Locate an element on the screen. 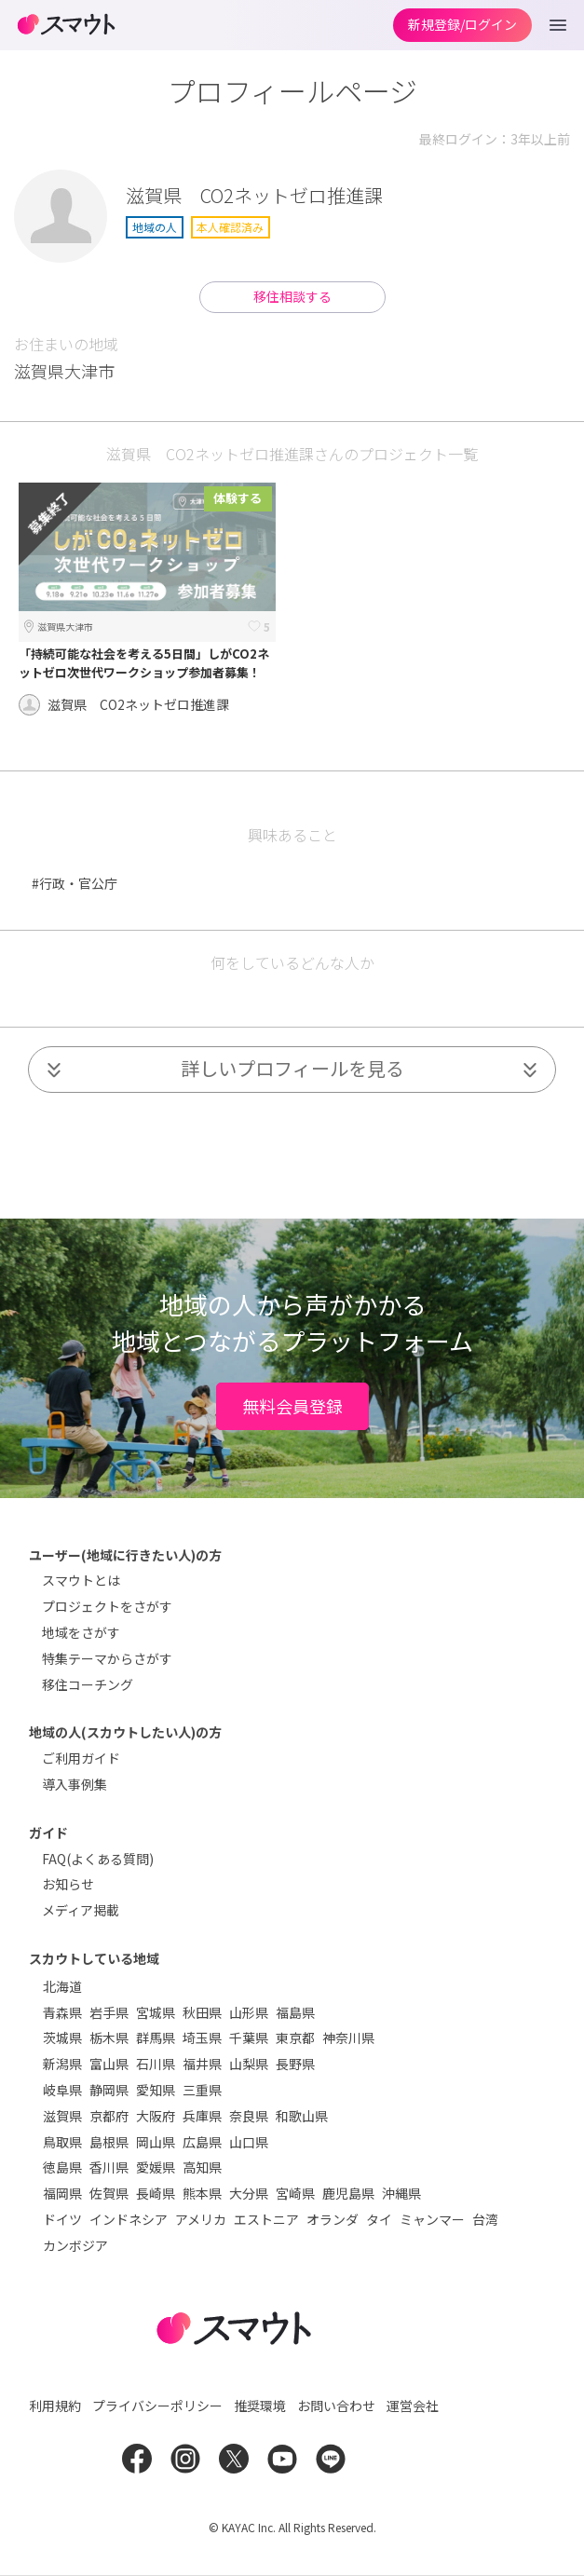 The height and width of the screenshot is (2576, 584). お問い合わせ is located at coordinates (336, 2405).